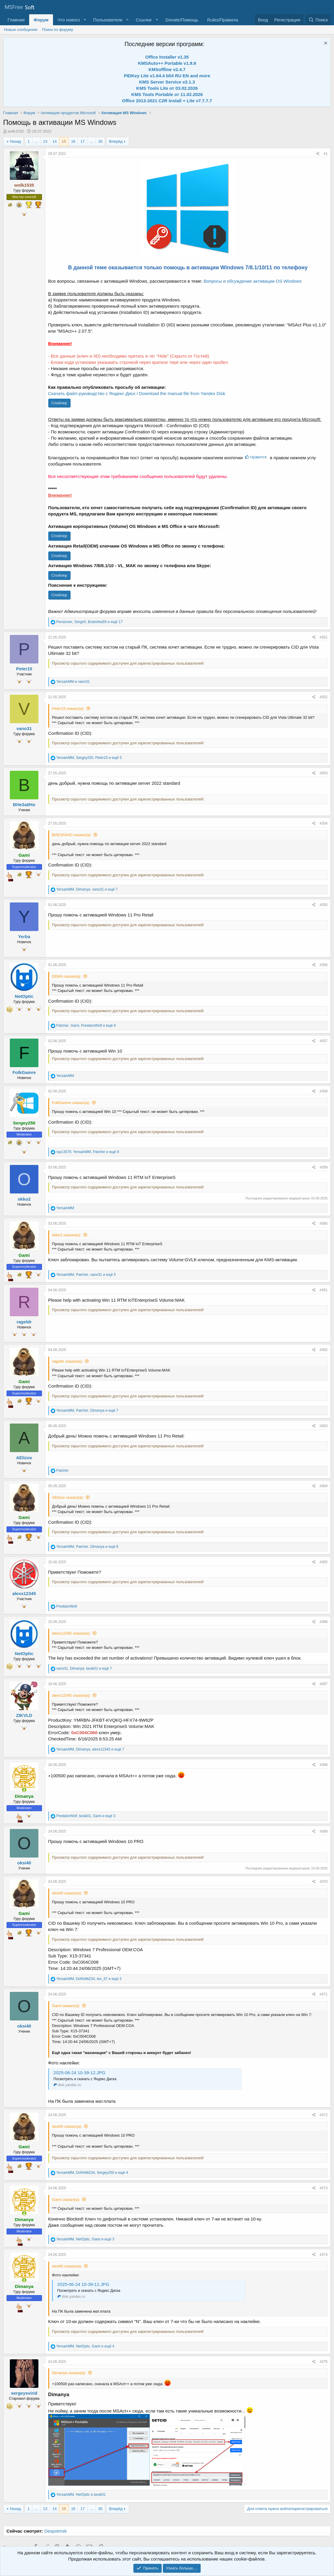  What do you see at coordinates (41, 19) in the screenshot?
I see `Форум` at bounding box center [41, 19].